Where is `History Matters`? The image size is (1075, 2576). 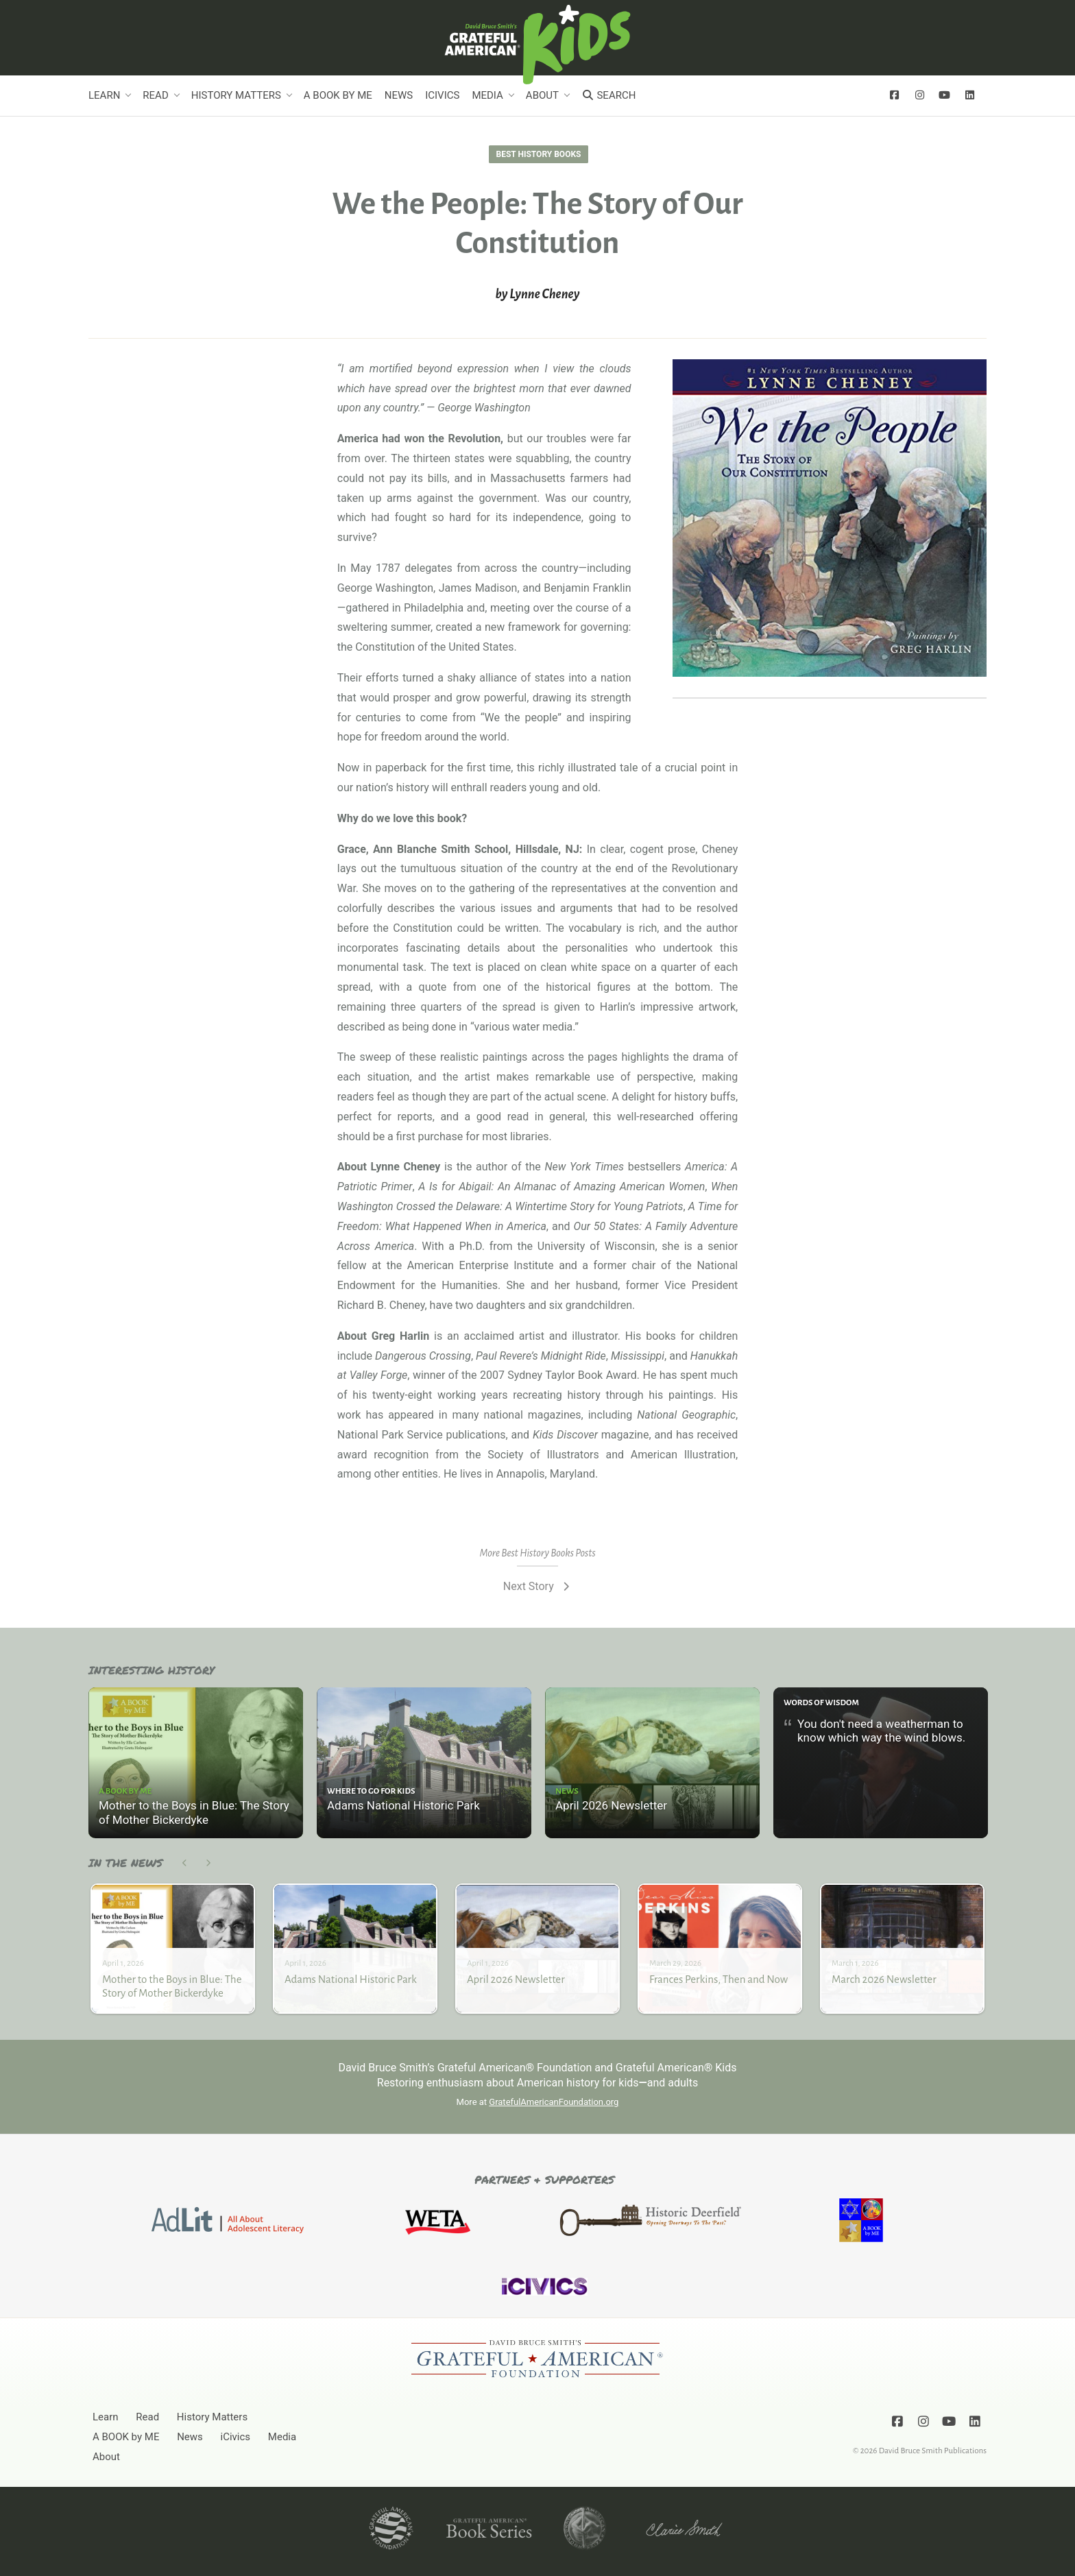
History Matters is located at coordinates (236, 95).